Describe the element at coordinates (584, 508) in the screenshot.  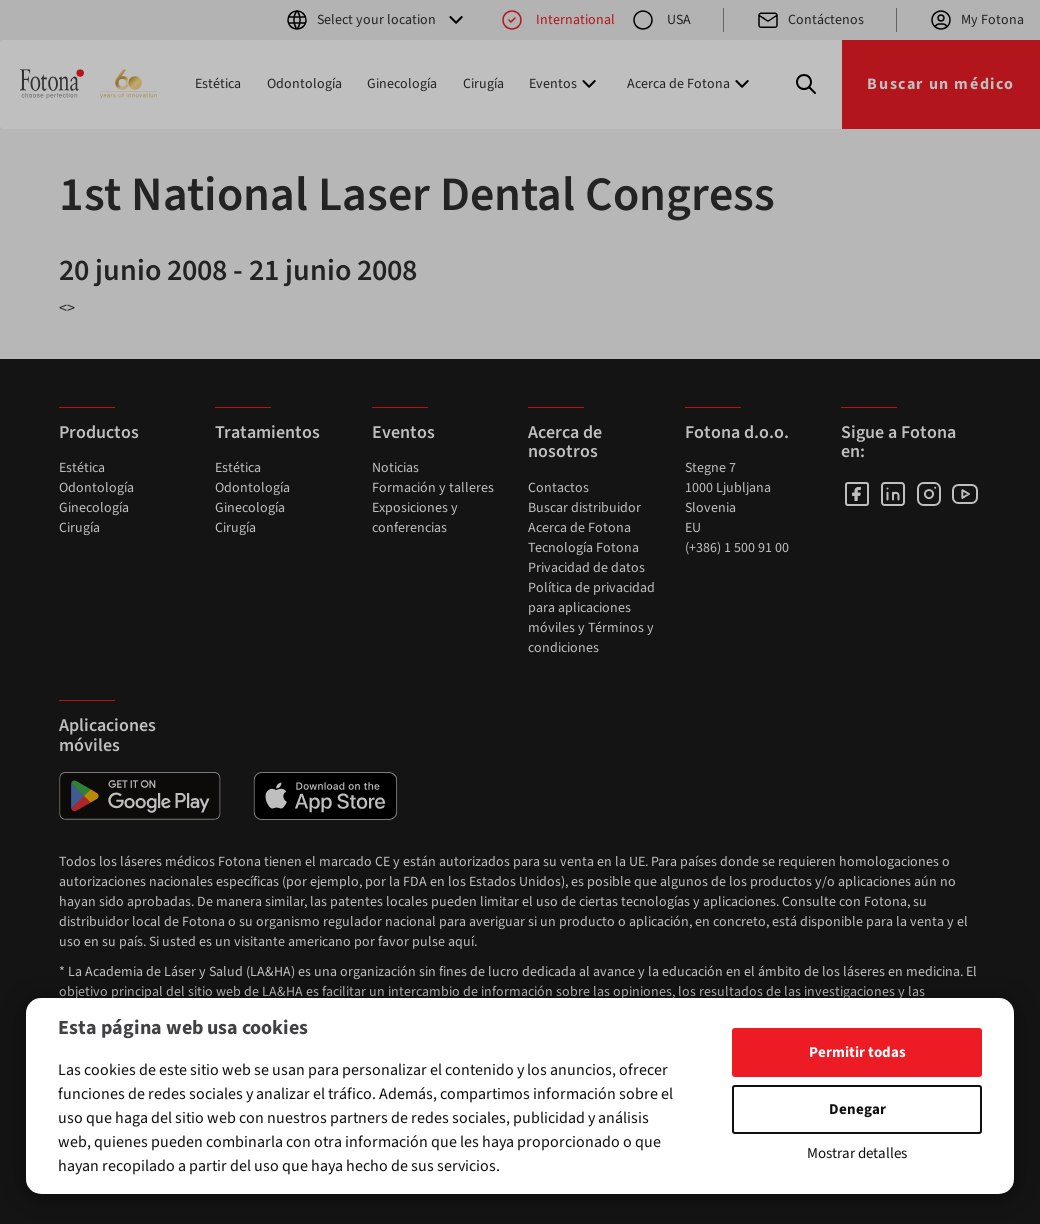
I see `Buscar distribuidor` at that location.